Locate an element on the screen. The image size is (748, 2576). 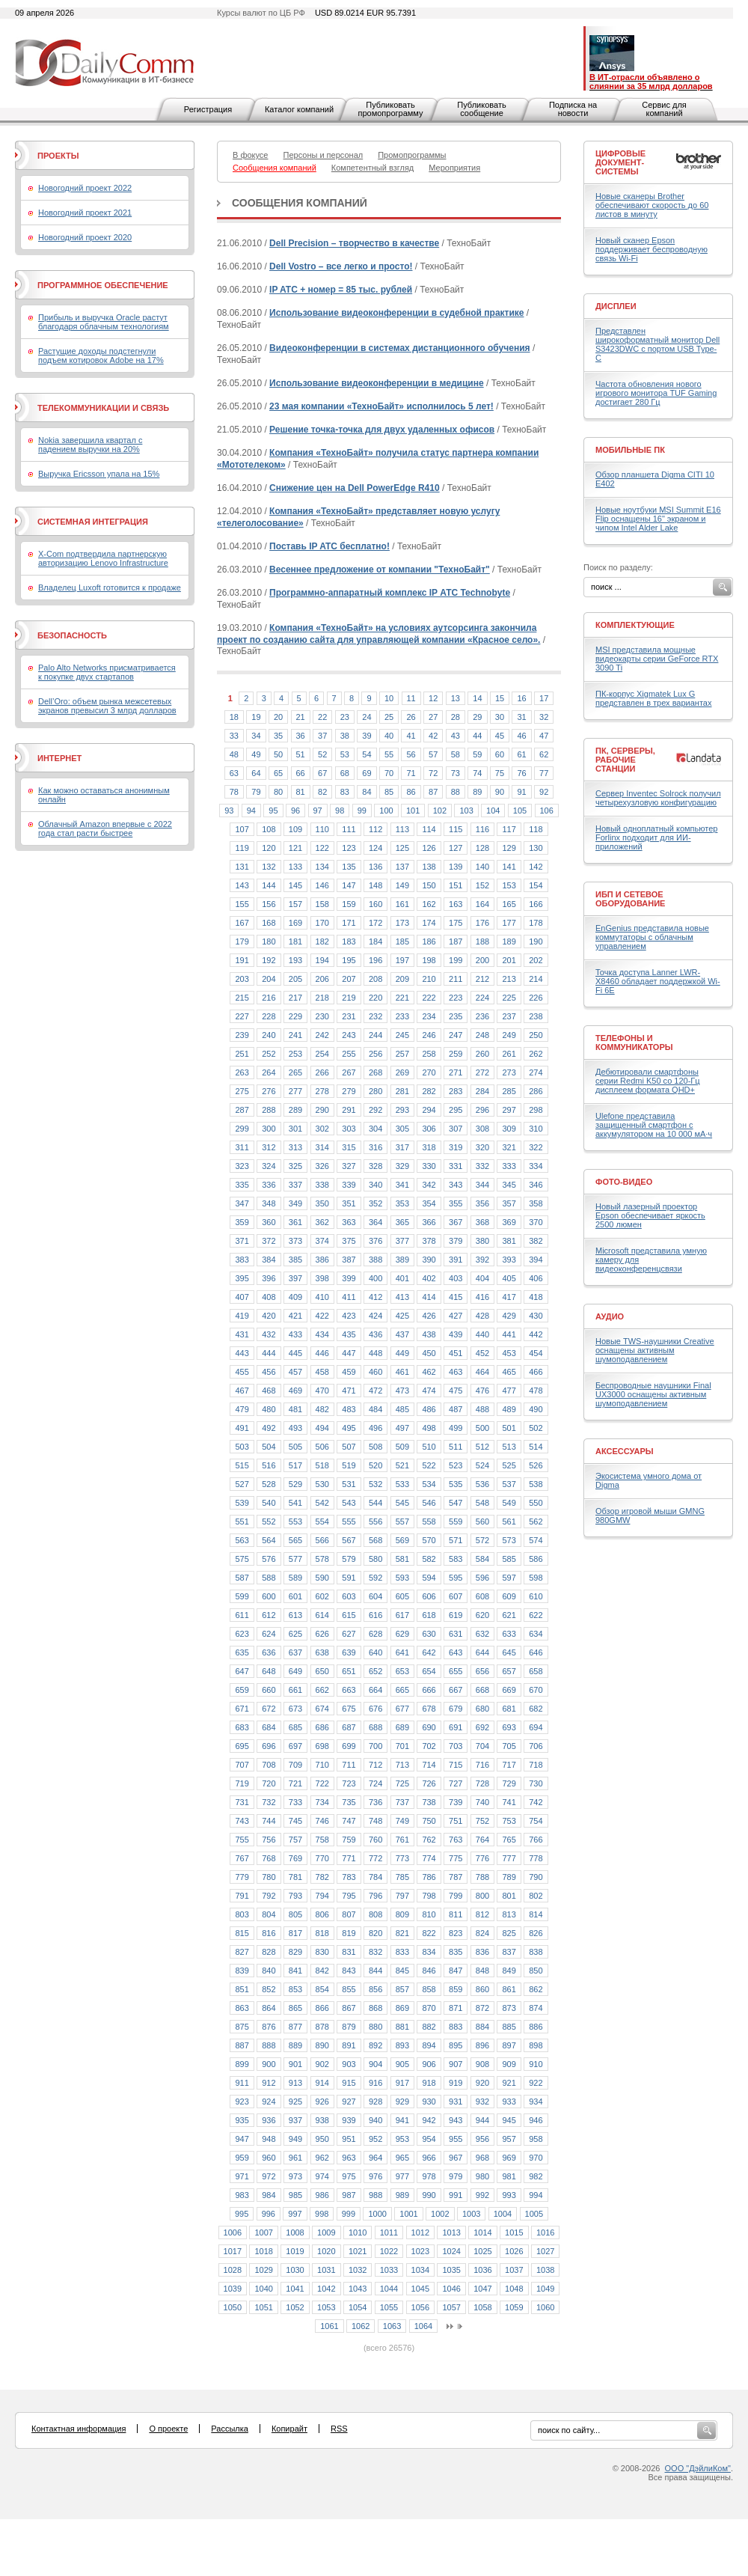
870 is located at coordinates (428, 2007).